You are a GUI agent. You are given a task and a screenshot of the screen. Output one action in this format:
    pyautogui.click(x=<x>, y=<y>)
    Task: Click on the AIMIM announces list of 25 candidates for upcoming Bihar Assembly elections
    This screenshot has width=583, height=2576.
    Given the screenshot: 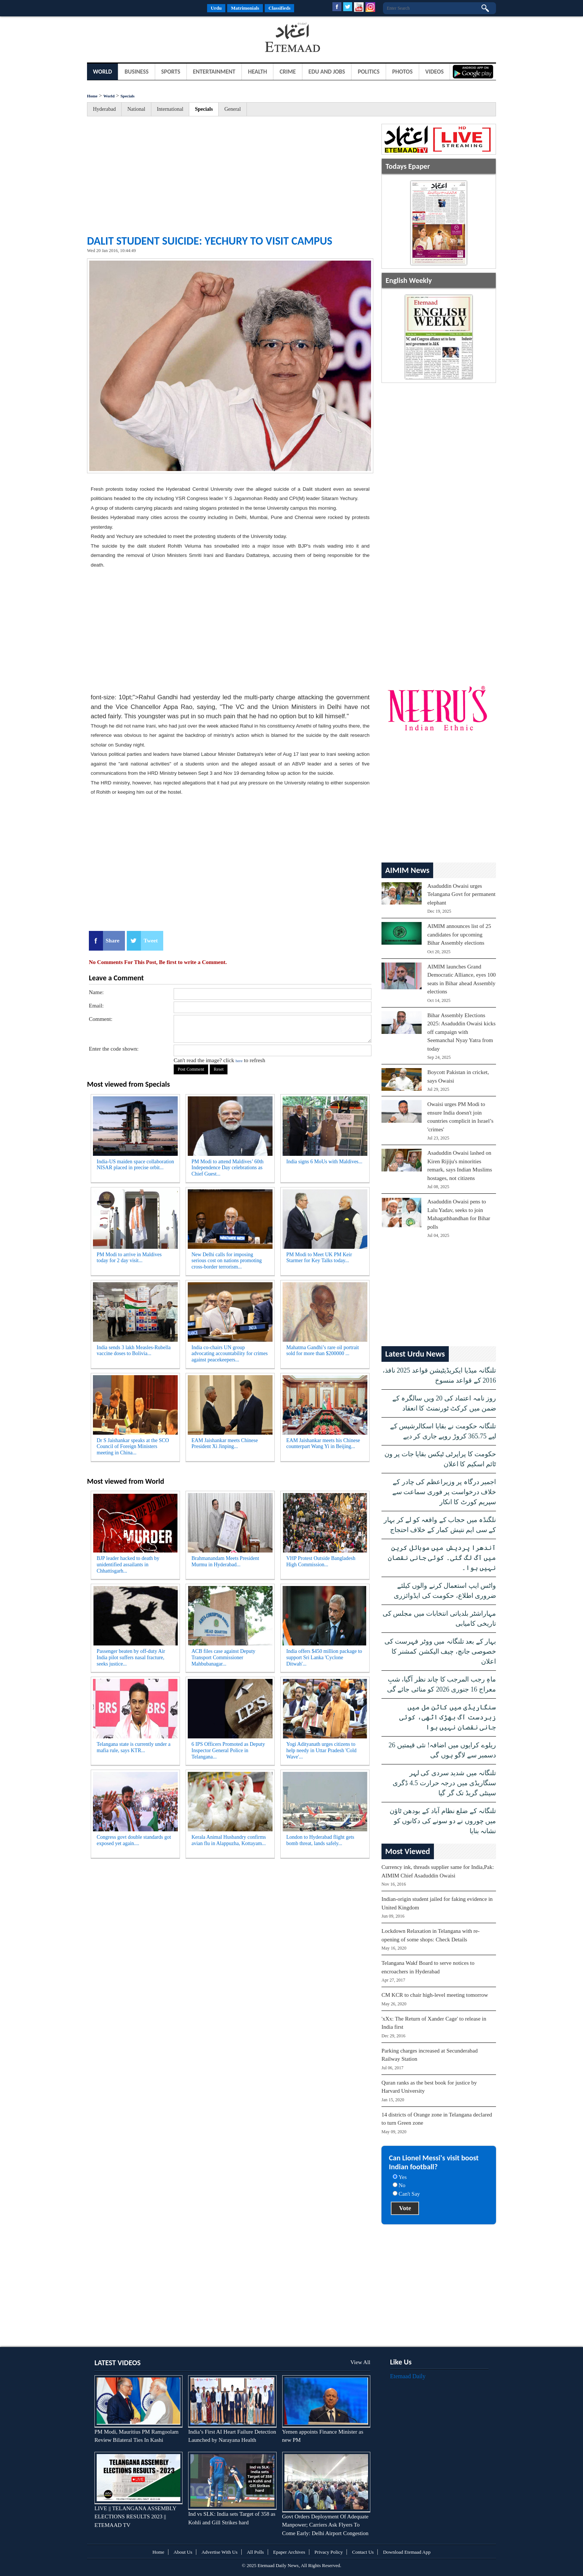 What is the action you would take?
    pyautogui.click(x=459, y=934)
    